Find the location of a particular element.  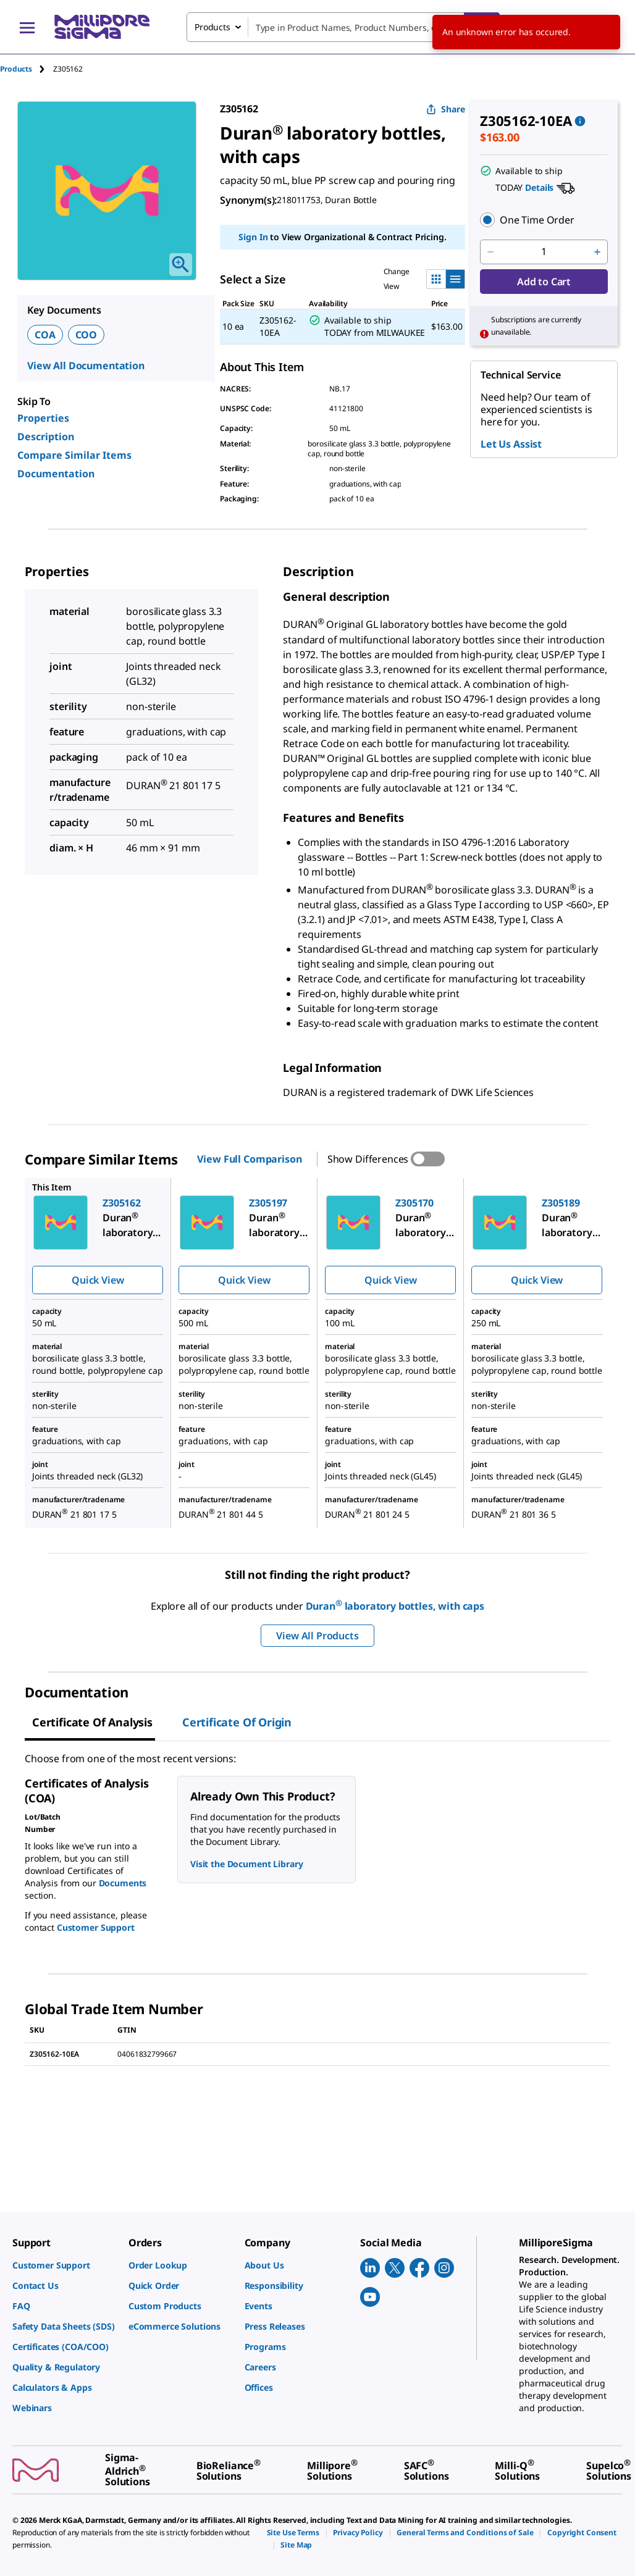

[Main Menu] is located at coordinates (27, 27).